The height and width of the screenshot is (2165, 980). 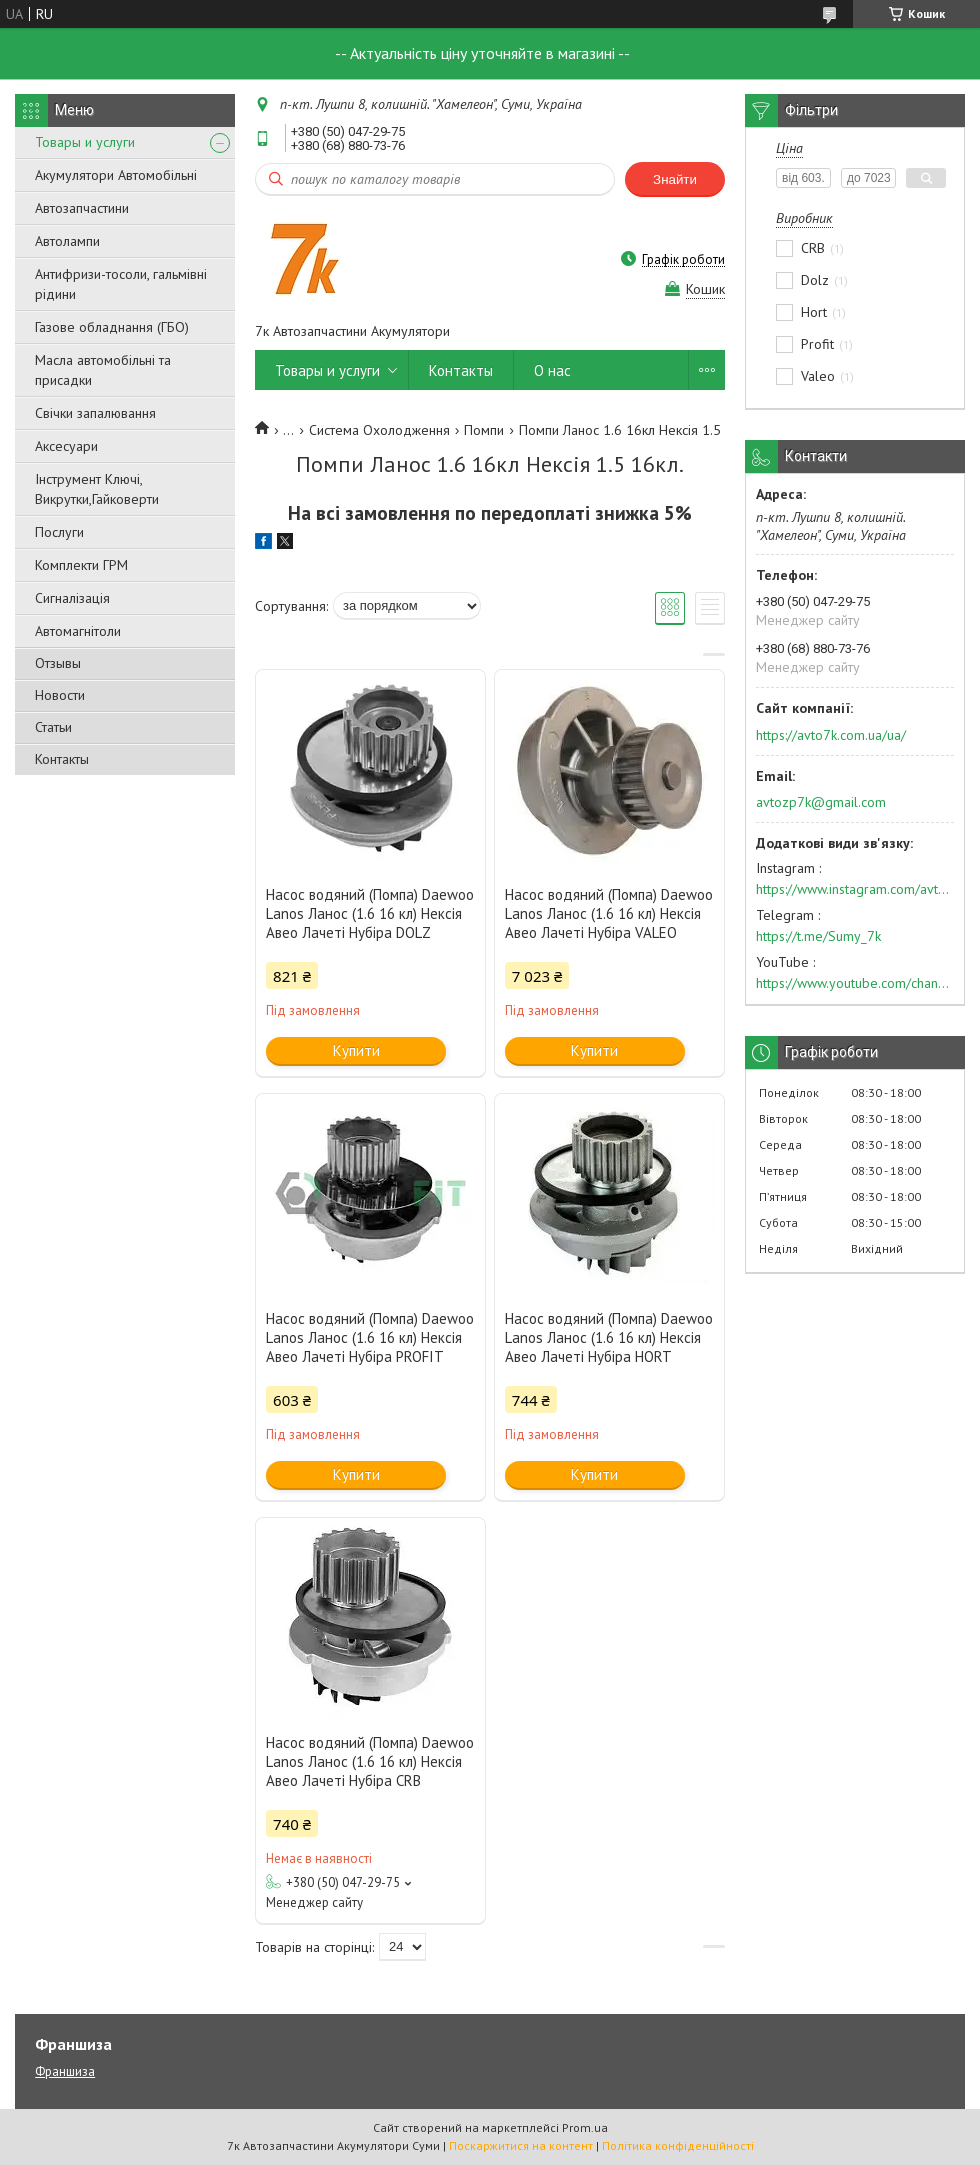 I want to click on Інструмент Ключі, Викрутки,Гайковерти, so click(x=97, y=489).